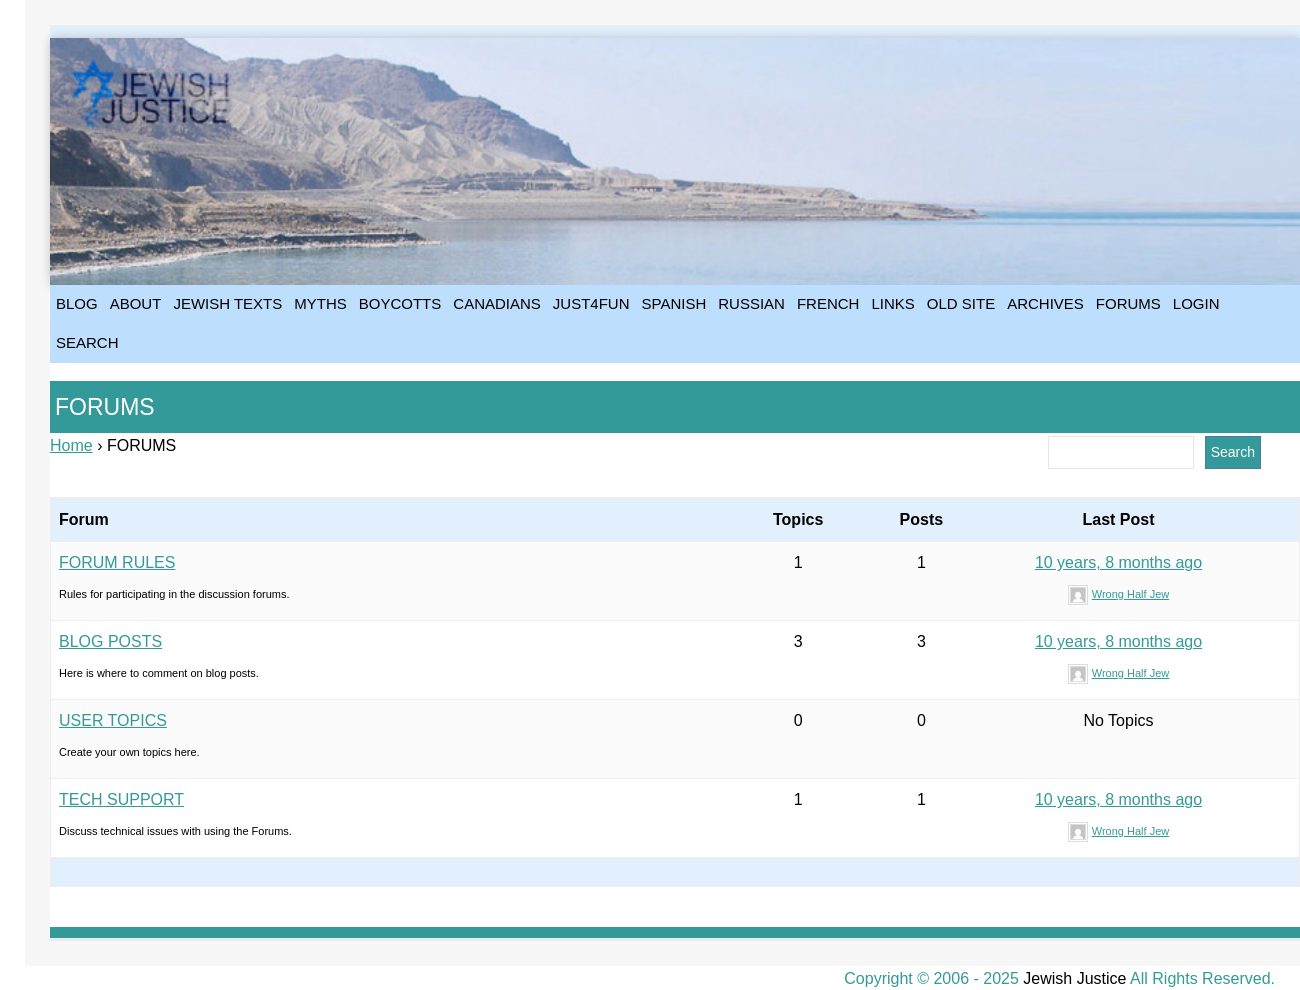 The height and width of the screenshot is (990, 1300). What do you see at coordinates (1128, 303) in the screenshot?
I see `FORUMS` at bounding box center [1128, 303].